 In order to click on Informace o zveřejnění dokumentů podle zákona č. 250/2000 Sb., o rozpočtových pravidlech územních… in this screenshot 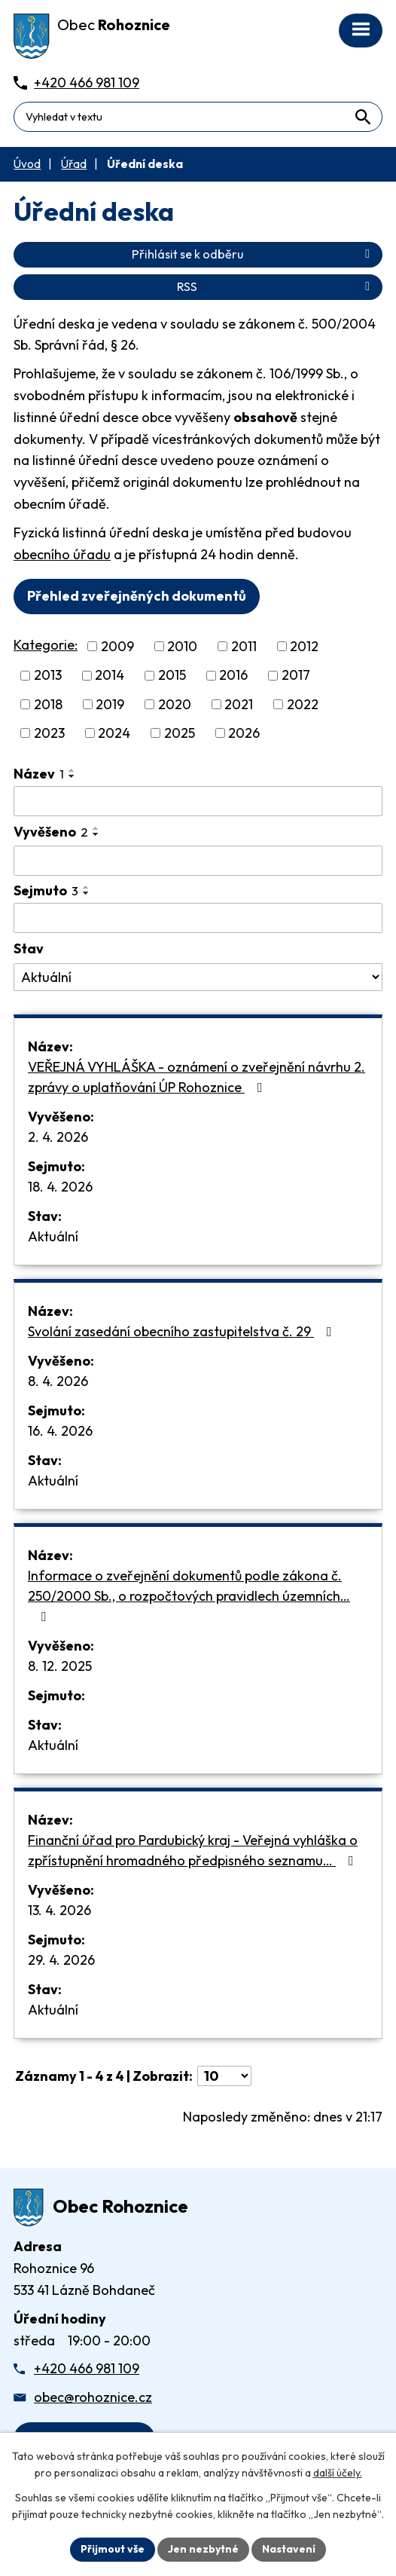, I will do `click(189, 1595)`.